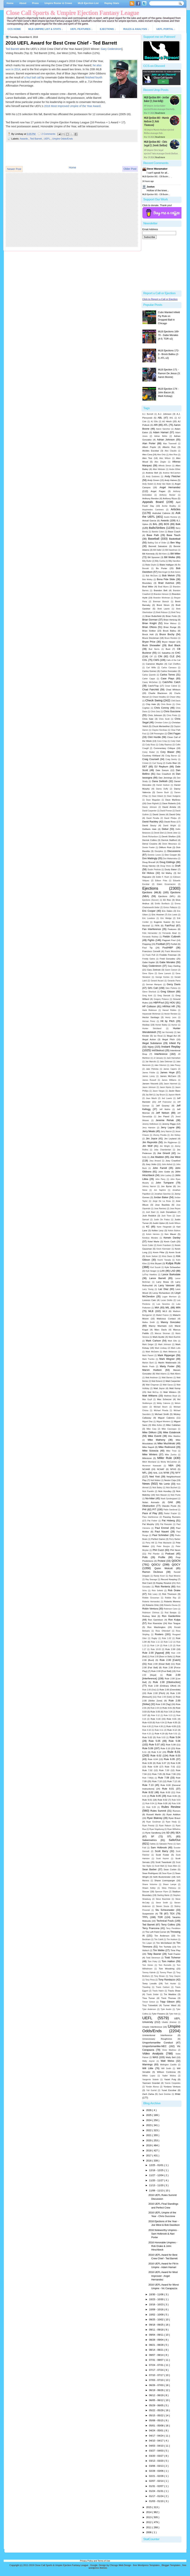 Image resolution: width=190 pixels, height=2576 pixels. Describe the element at coordinates (147, 454) in the screenshot. I see `Alex Cora` at that location.